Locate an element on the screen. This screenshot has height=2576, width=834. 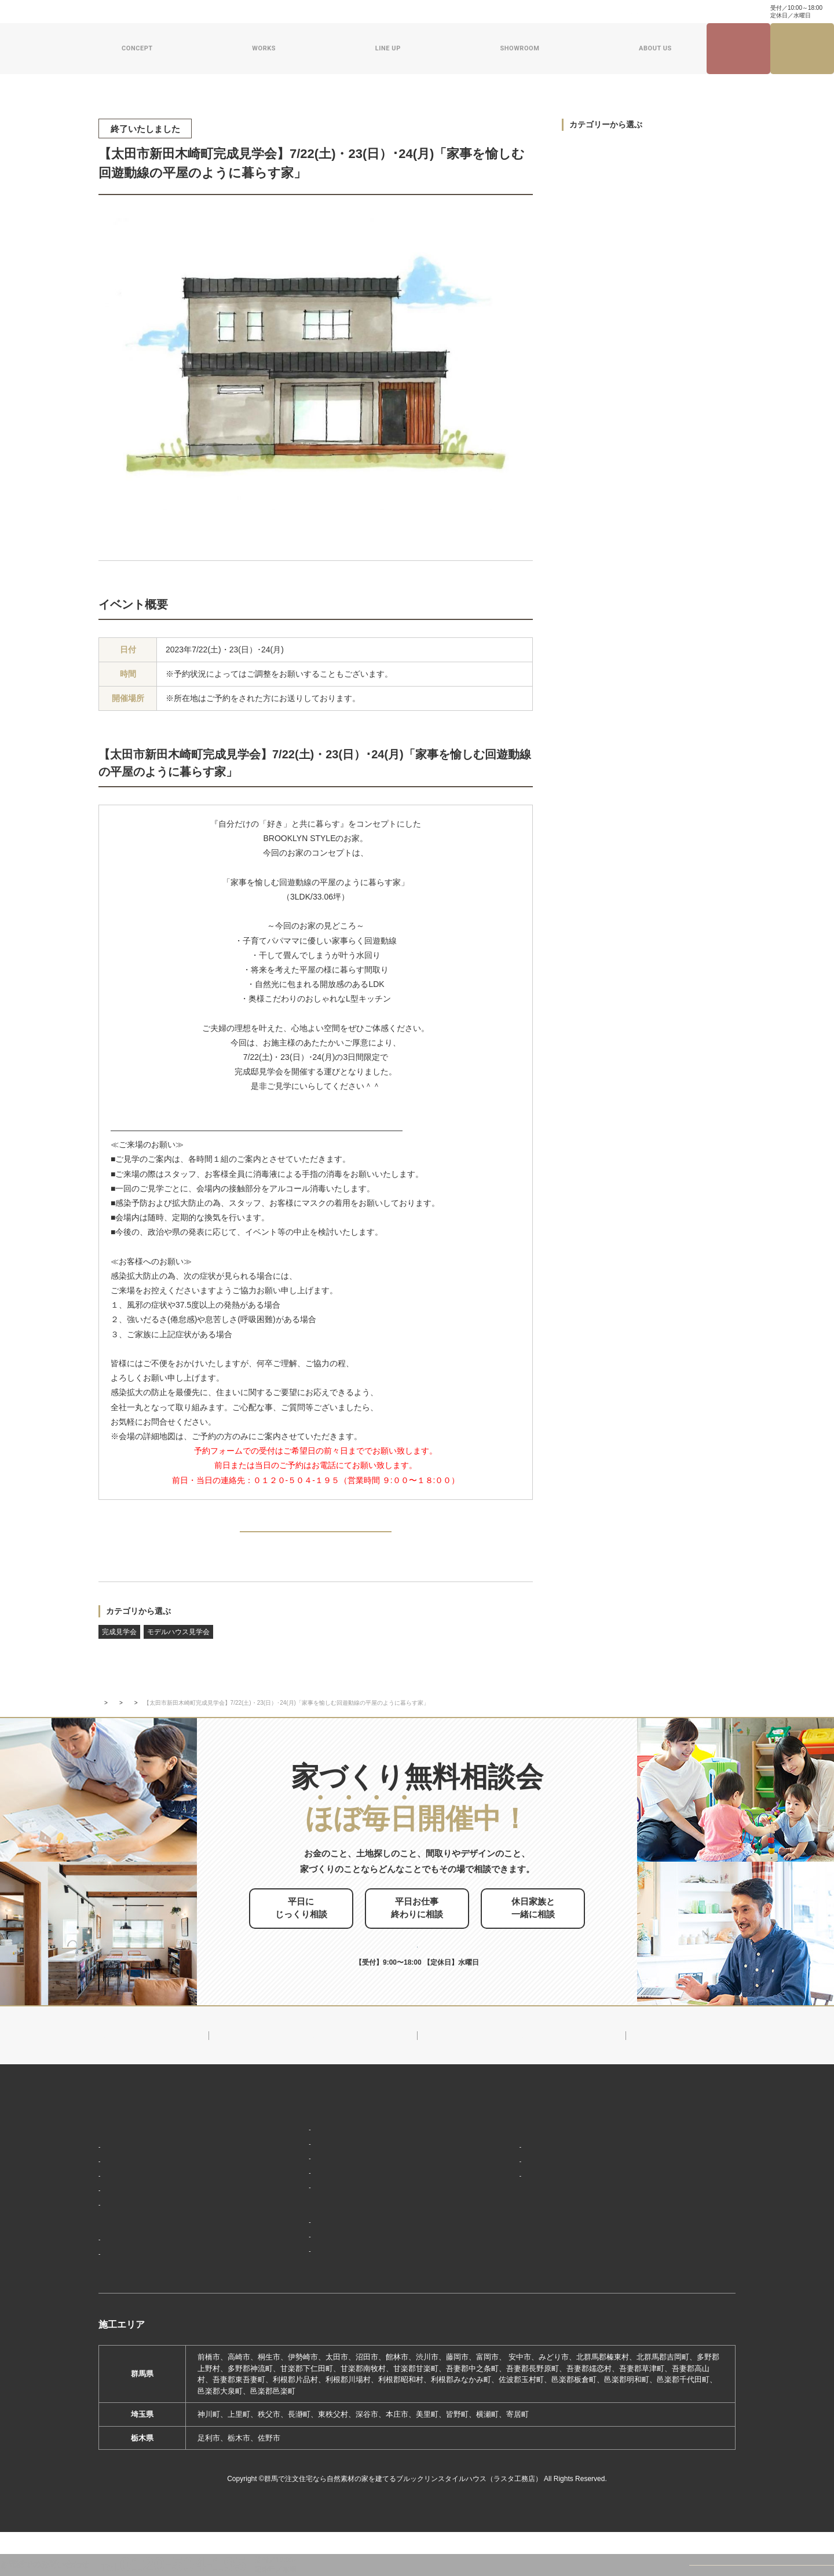
ブルックリンスタイルハウスの建築実績 is located at coordinates (171, 2262).